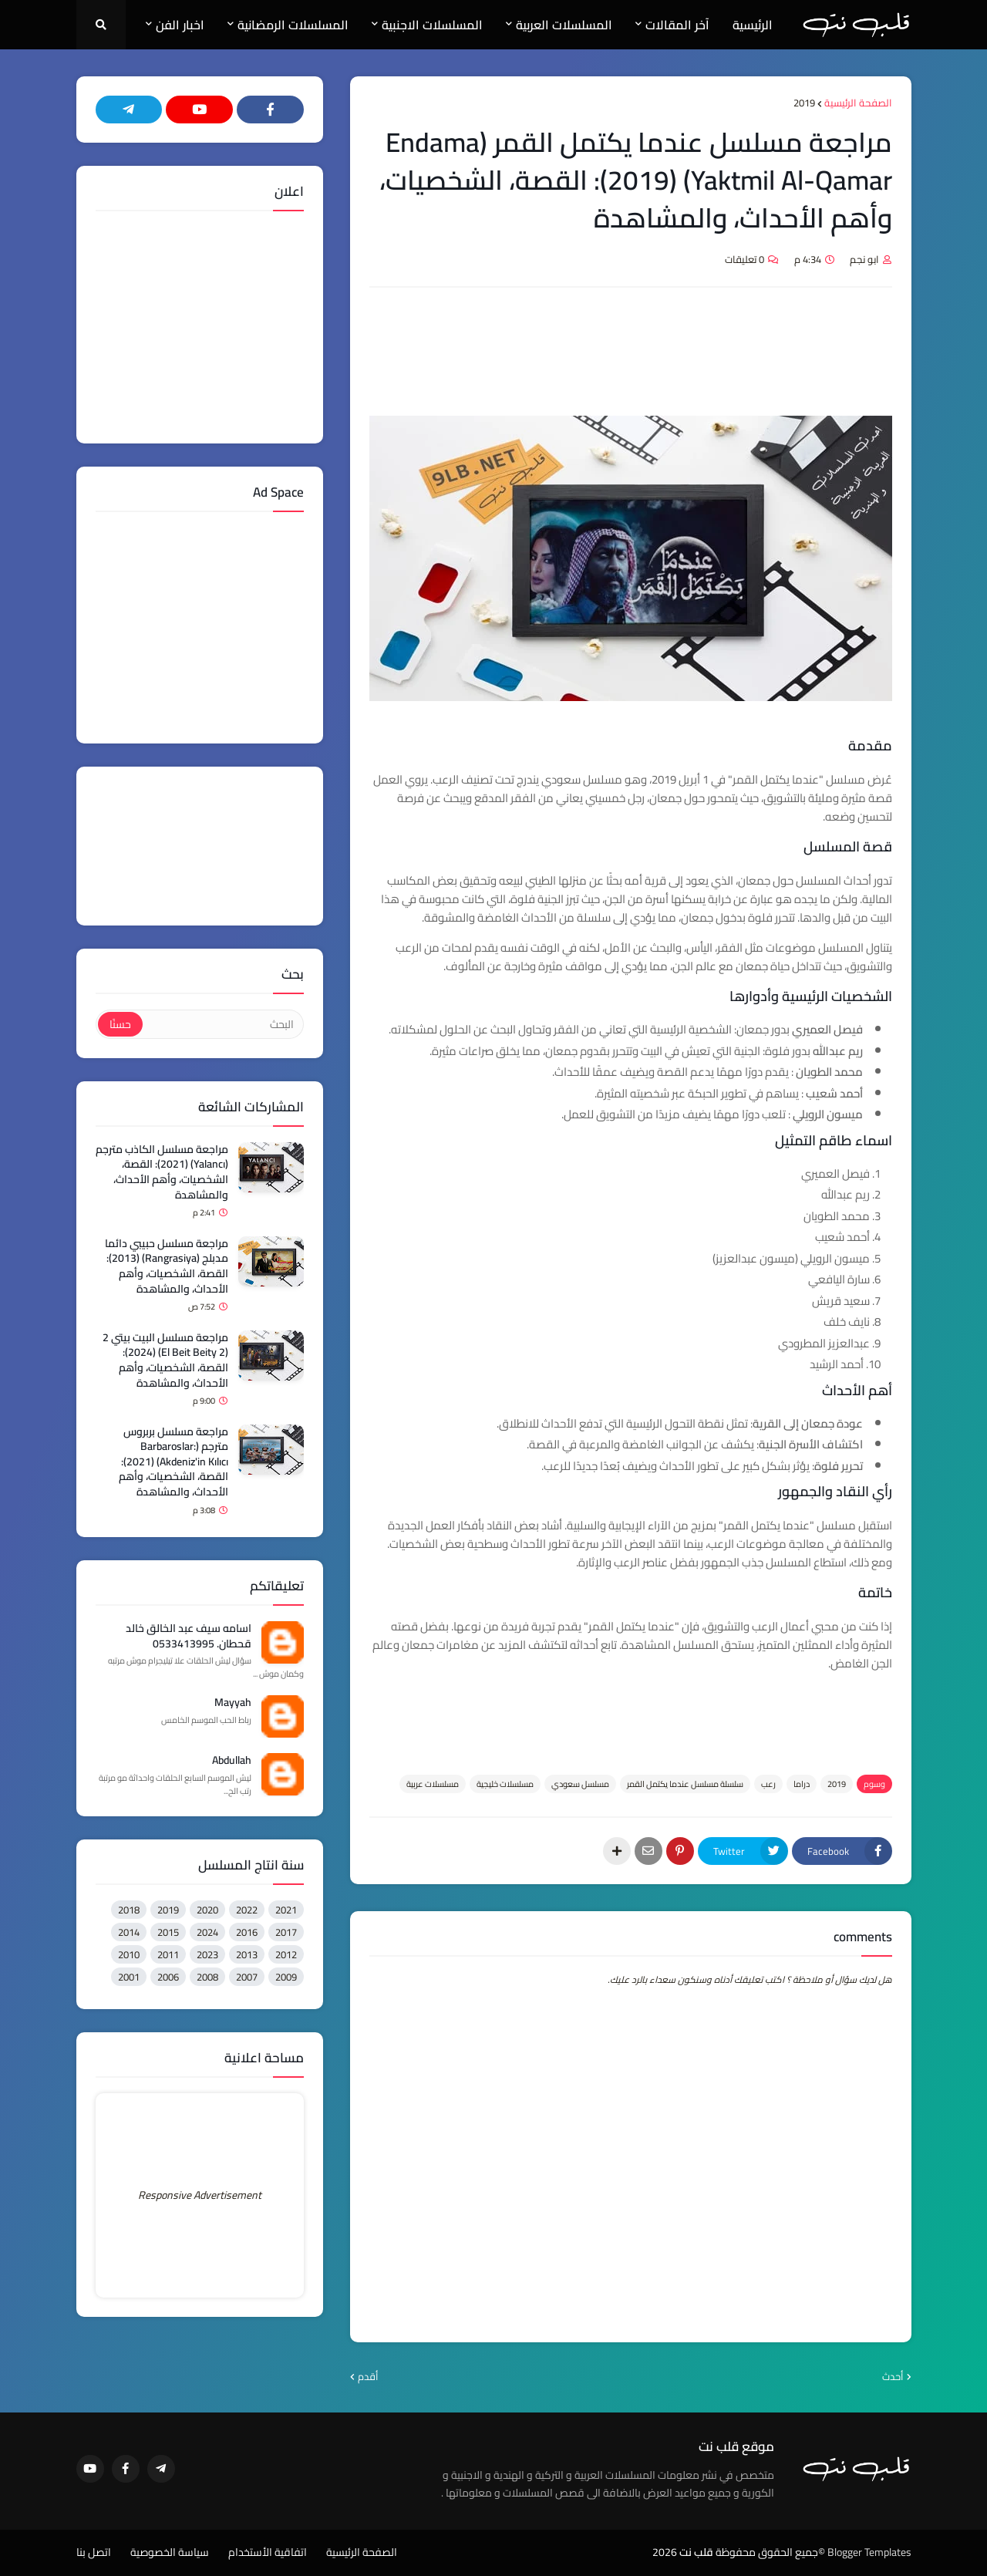 The image size is (987, 2576). What do you see at coordinates (247, 1976) in the screenshot?
I see `2007` at bounding box center [247, 1976].